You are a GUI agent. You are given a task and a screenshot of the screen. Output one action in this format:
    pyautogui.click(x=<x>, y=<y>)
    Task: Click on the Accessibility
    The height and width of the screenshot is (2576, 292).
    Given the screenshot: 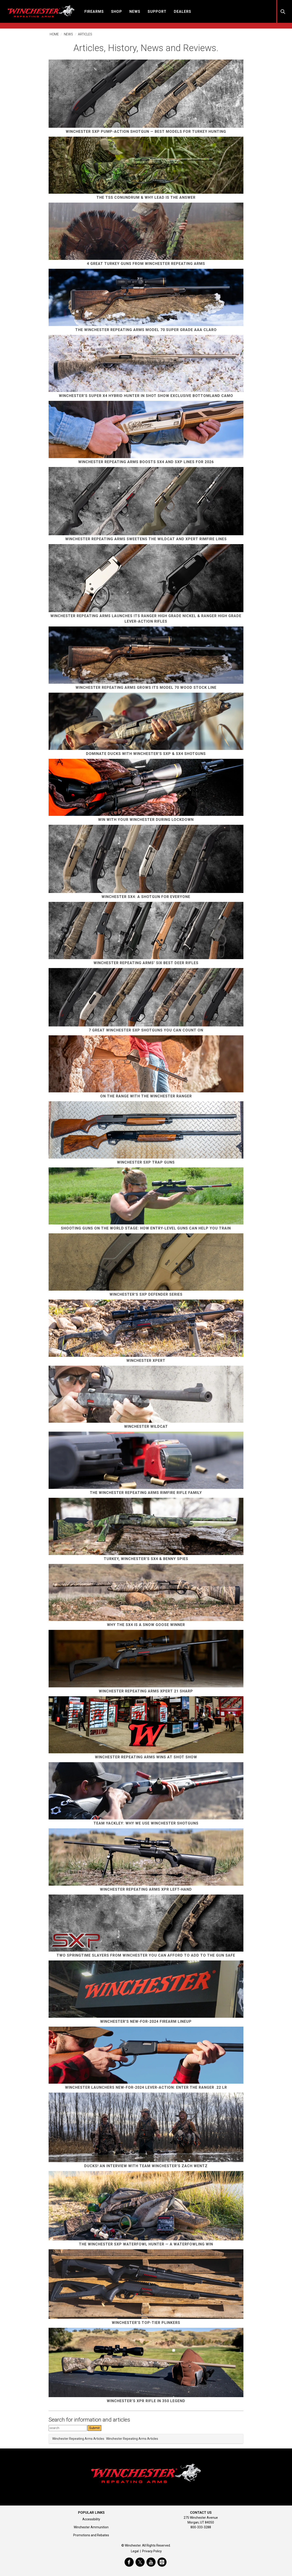 What is the action you would take?
    pyautogui.click(x=91, y=2519)
    